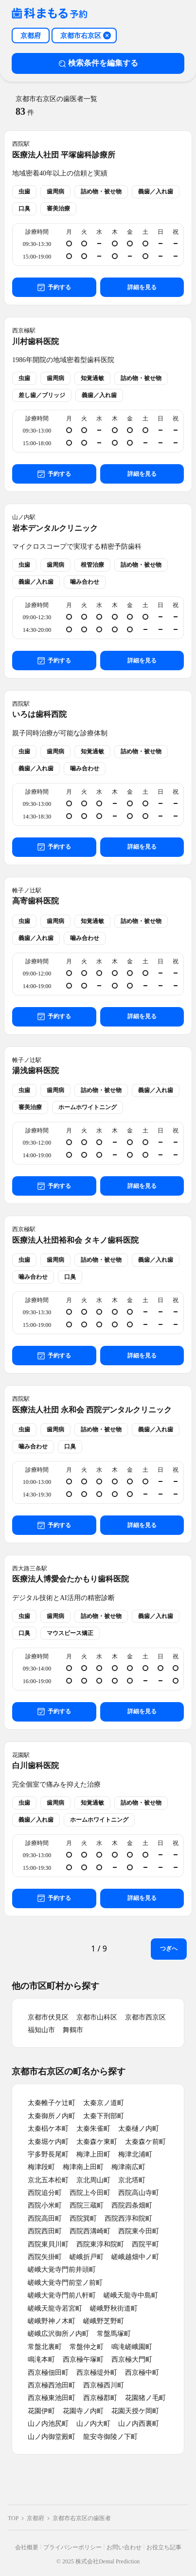 The image size is (196, 2576). Describe the element at coordinates (103, 2385) in the screenshot. I see `西京極西川町` at that location.